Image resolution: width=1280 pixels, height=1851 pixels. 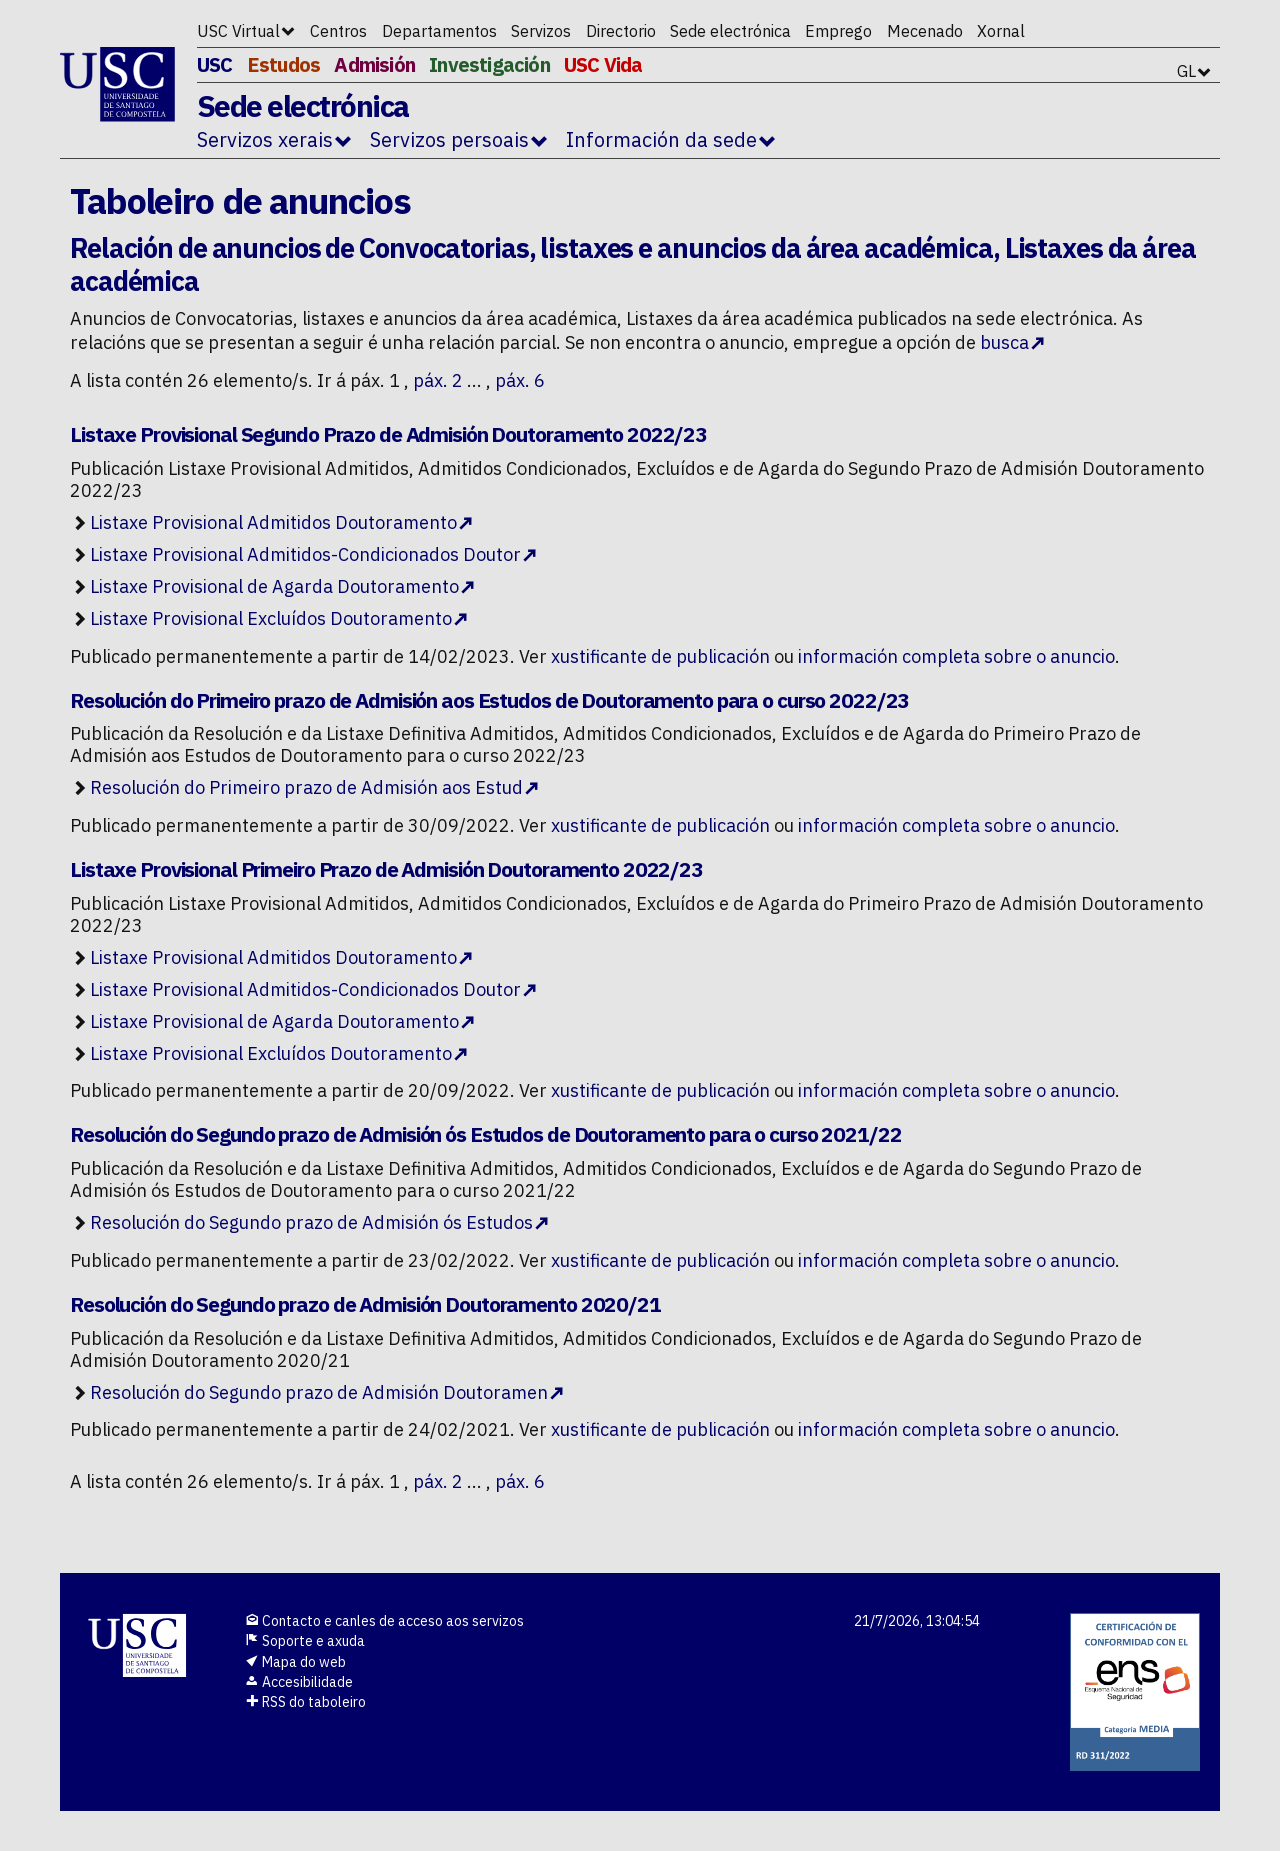 What do you see at coordinates (305, 554) in the screenshot?
I see `Listaxe Provisional Admitidos-Condicionados Doutor` at bounding box center [305, 554].